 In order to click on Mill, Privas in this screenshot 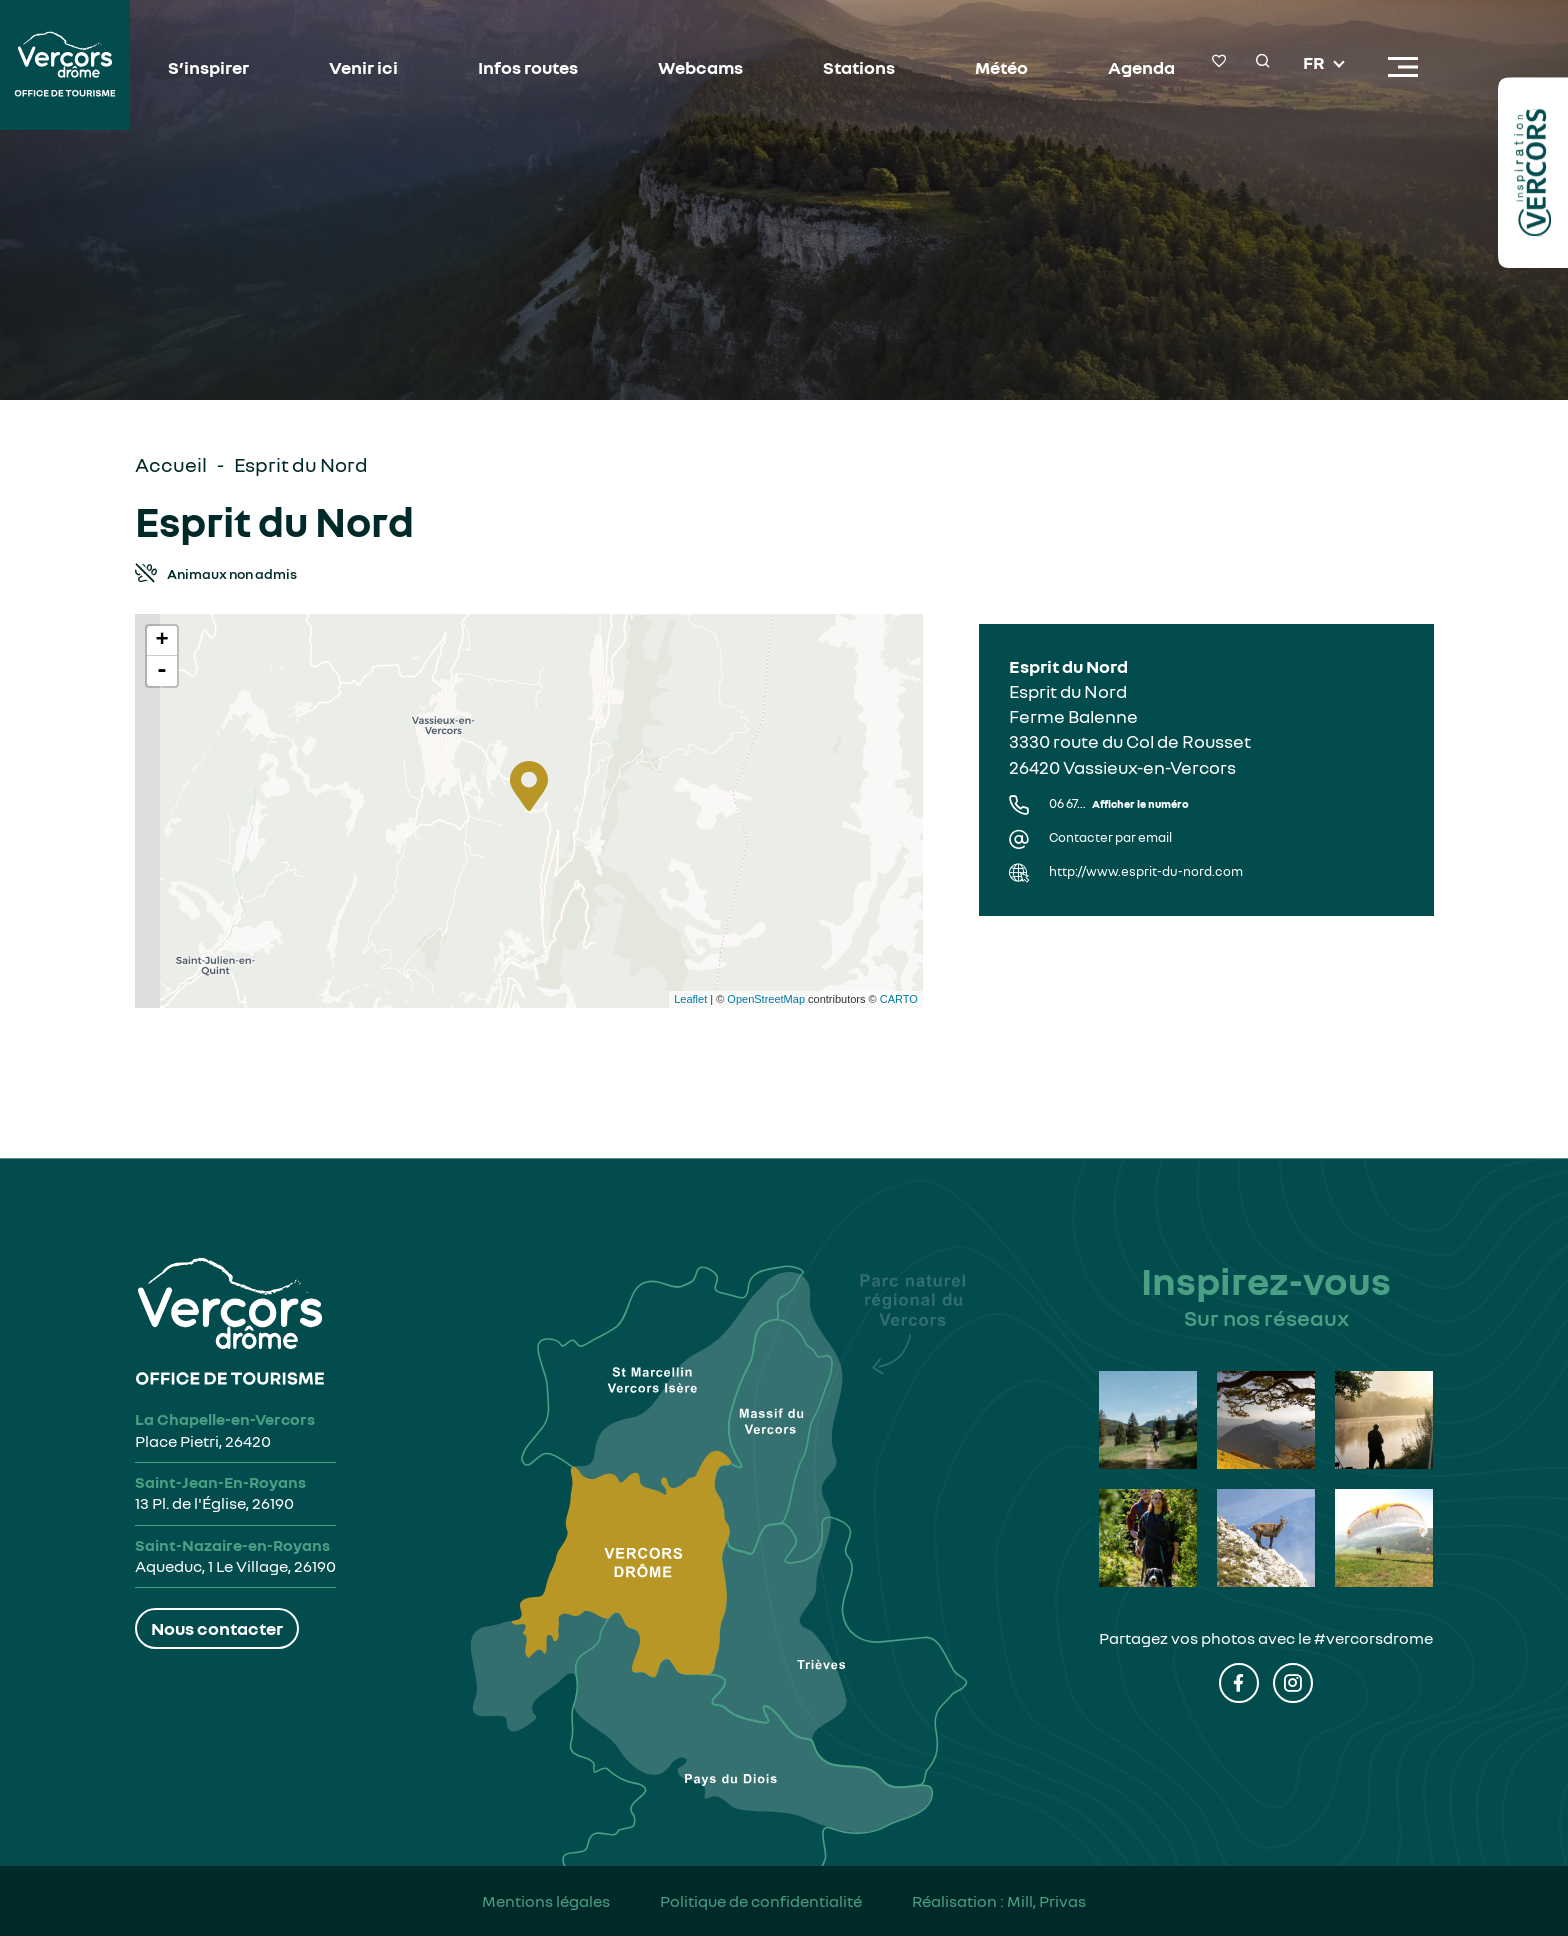, I will do `click(1046, 1901)`.